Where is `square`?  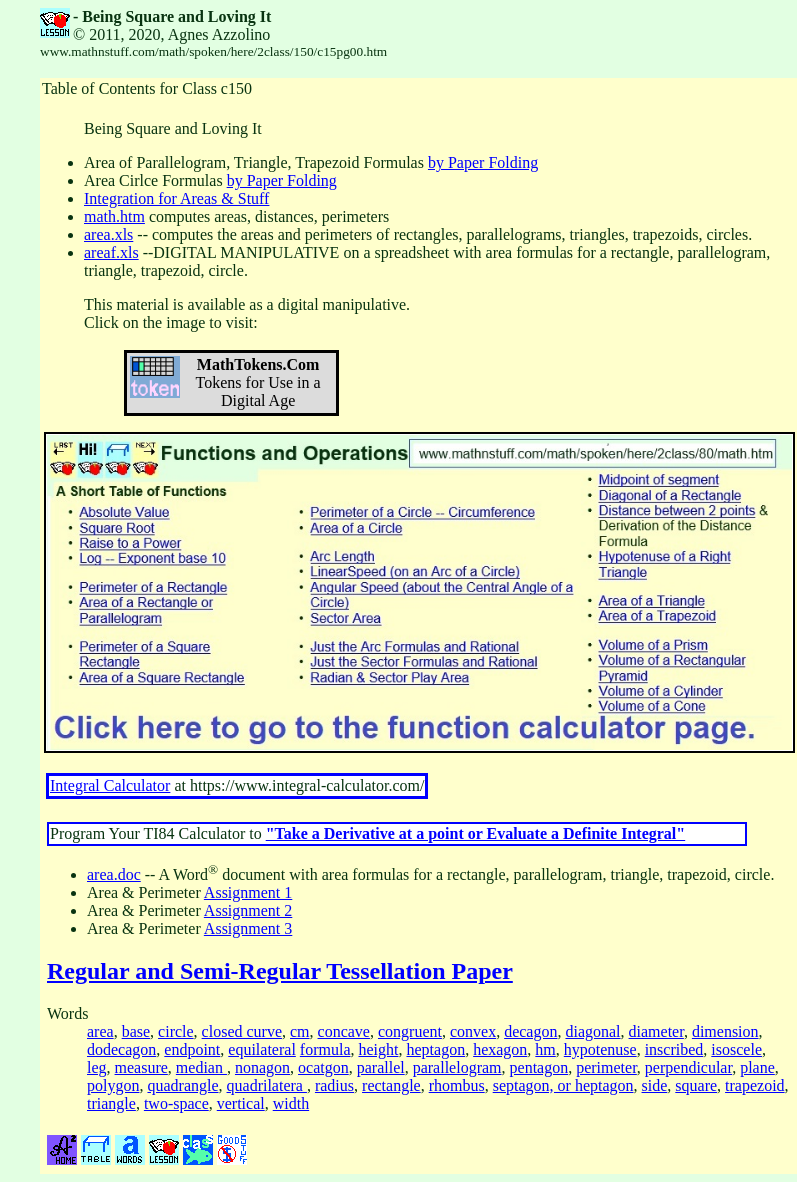
square is located at coordinates (696, 1085).